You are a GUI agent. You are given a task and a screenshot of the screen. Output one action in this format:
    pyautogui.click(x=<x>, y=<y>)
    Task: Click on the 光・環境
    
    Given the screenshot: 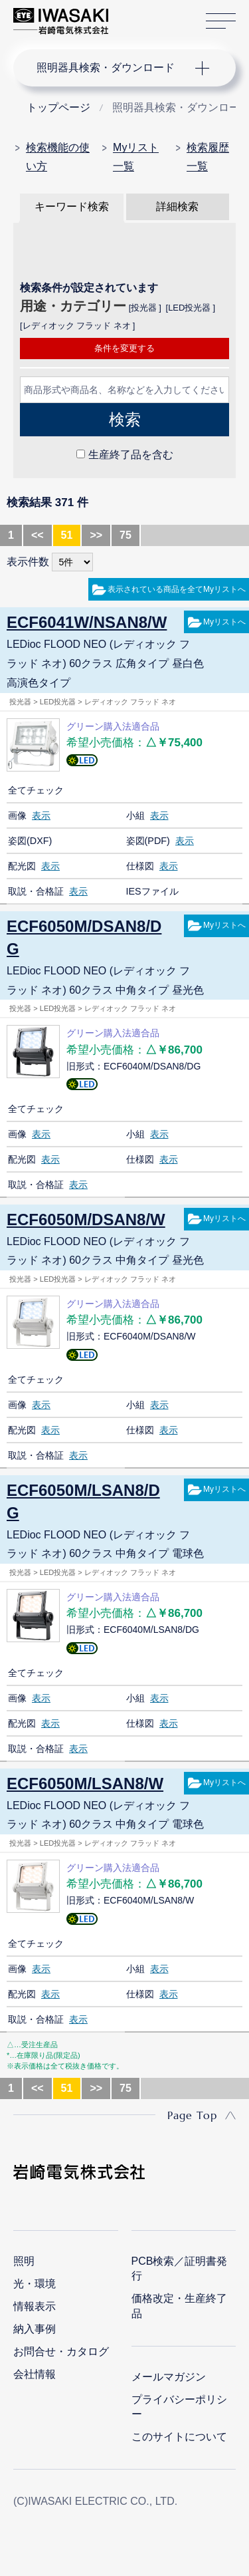 What is the action you would take?
    pyautogui.click(x=34, y=2283)
    